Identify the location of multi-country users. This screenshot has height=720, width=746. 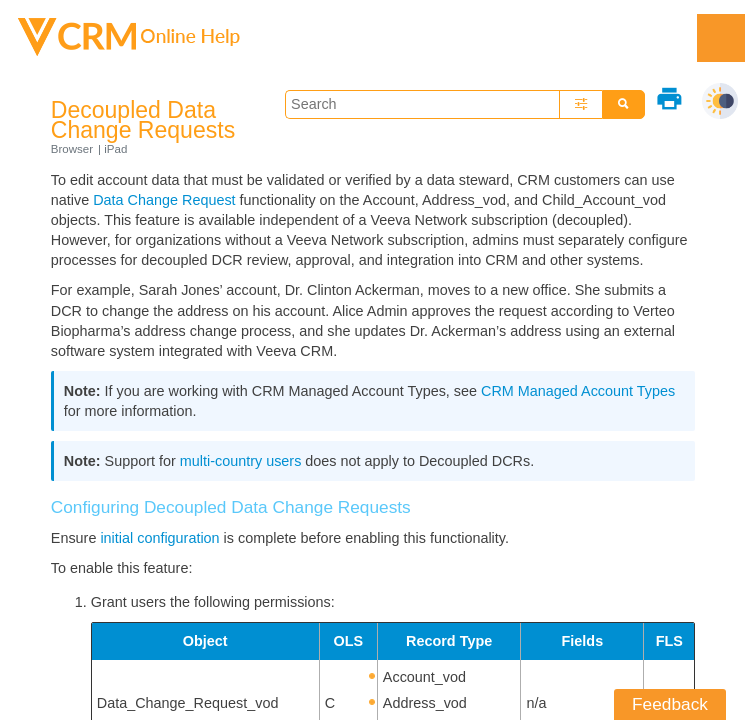
(241, 461).